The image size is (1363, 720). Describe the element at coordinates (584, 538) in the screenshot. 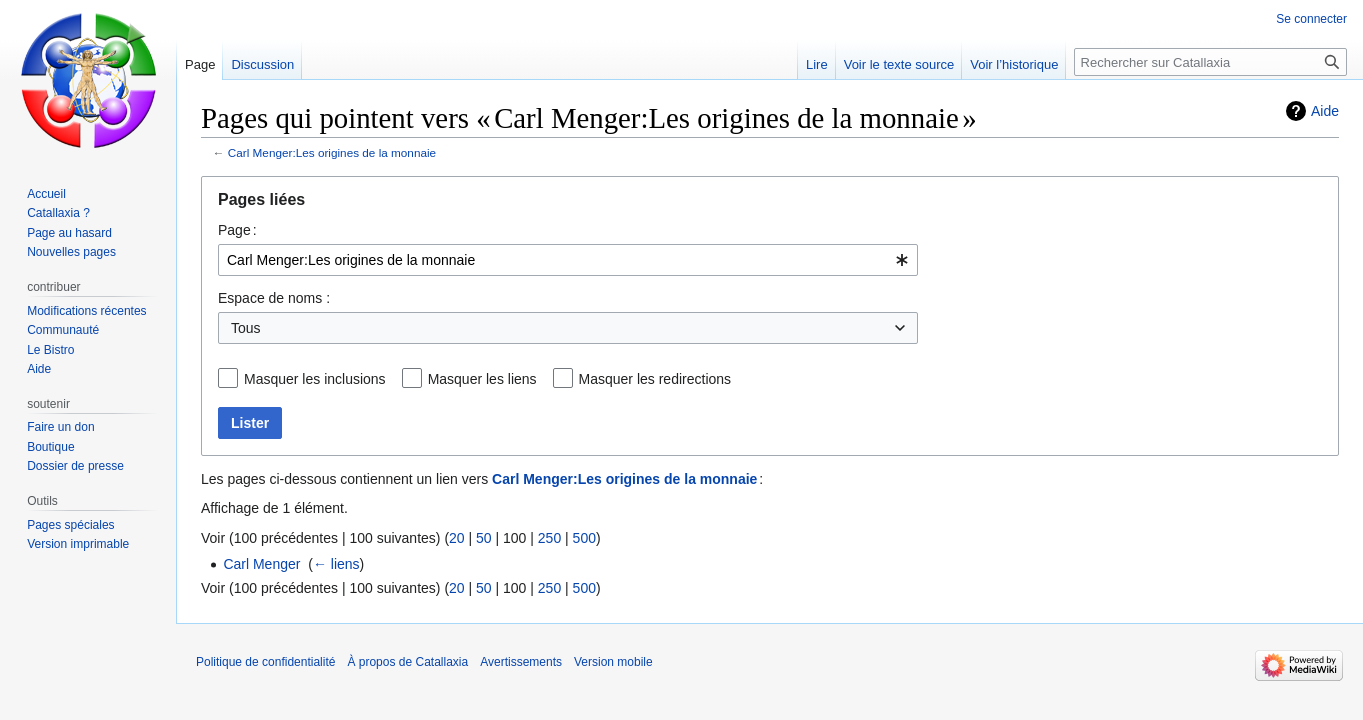

I see `500` at that location.